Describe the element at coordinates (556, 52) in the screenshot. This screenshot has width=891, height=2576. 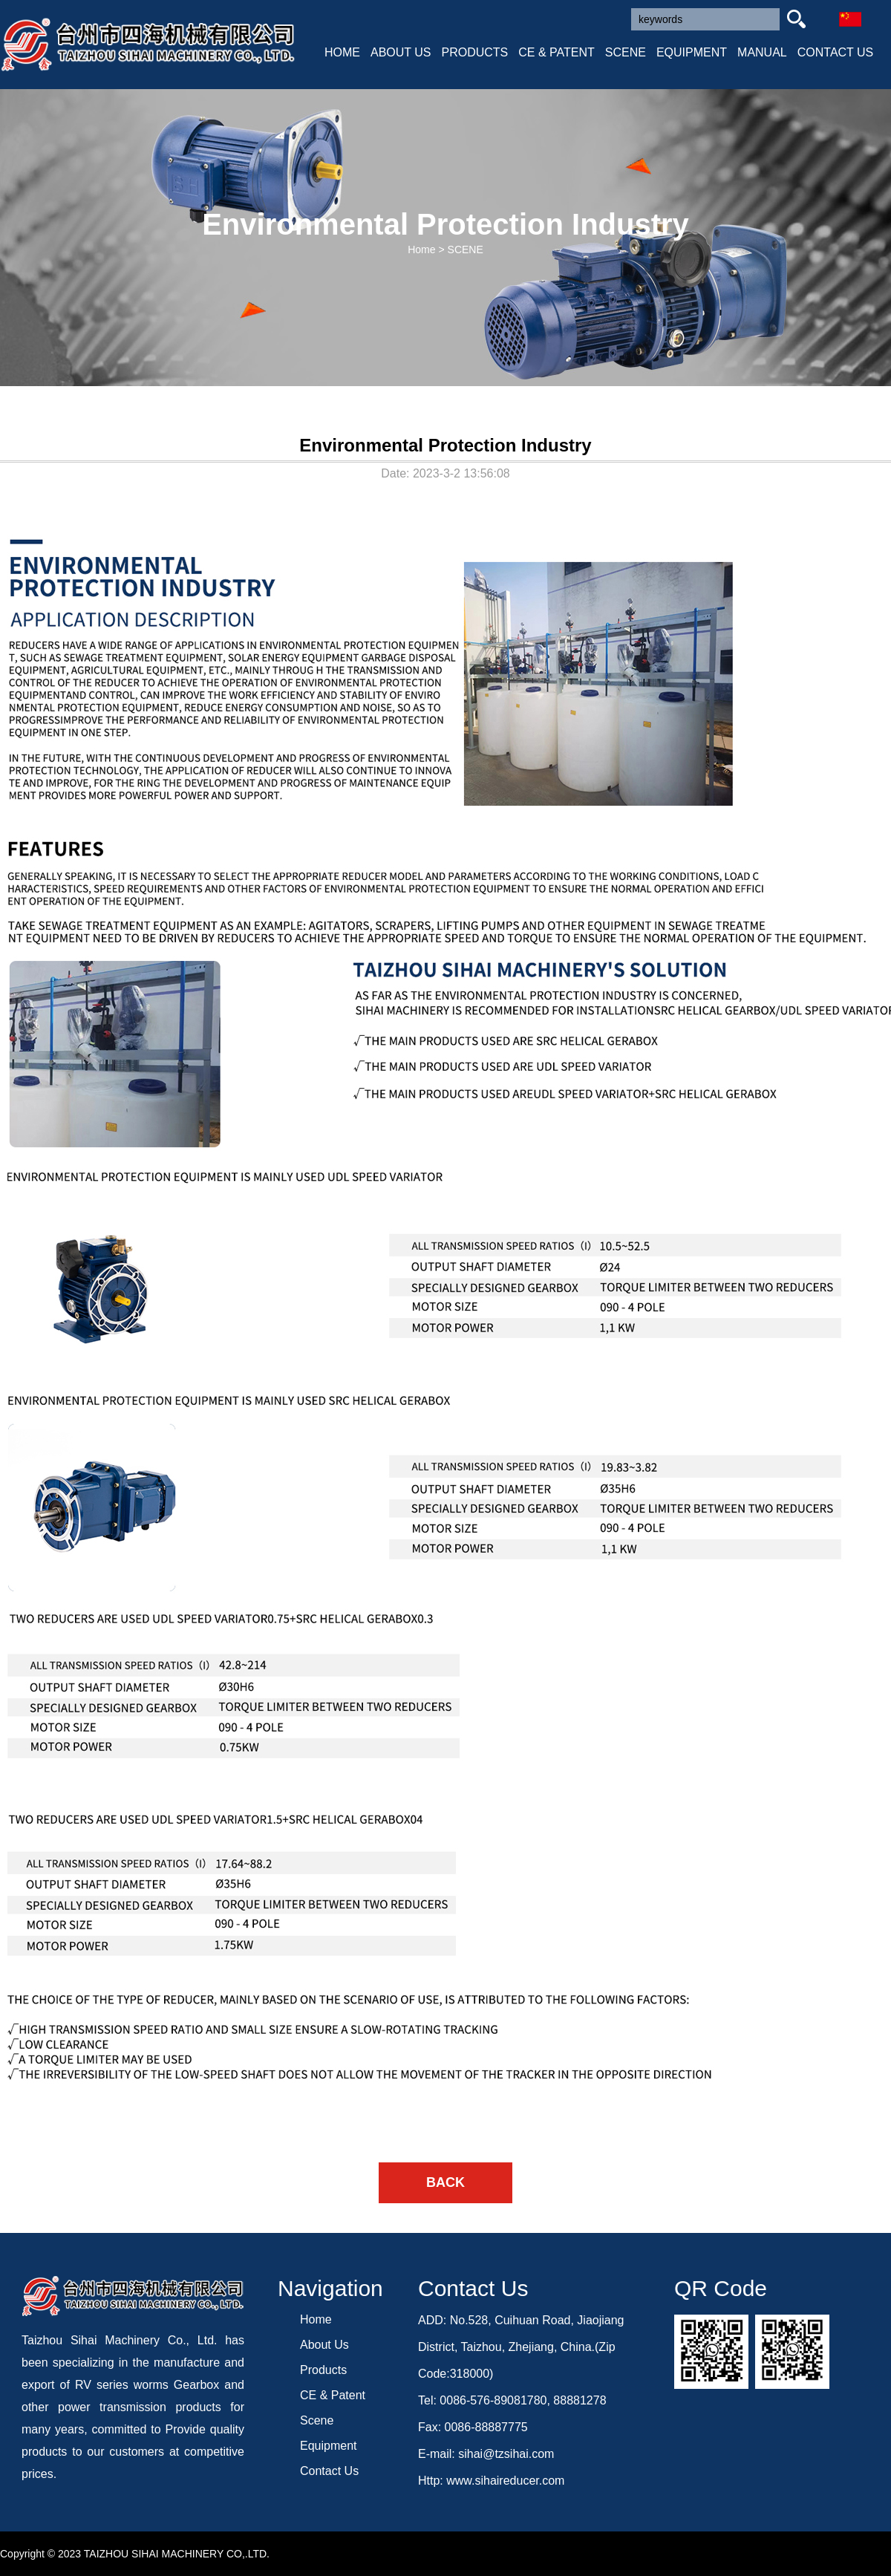
I see `CE & PATENT` at that location.